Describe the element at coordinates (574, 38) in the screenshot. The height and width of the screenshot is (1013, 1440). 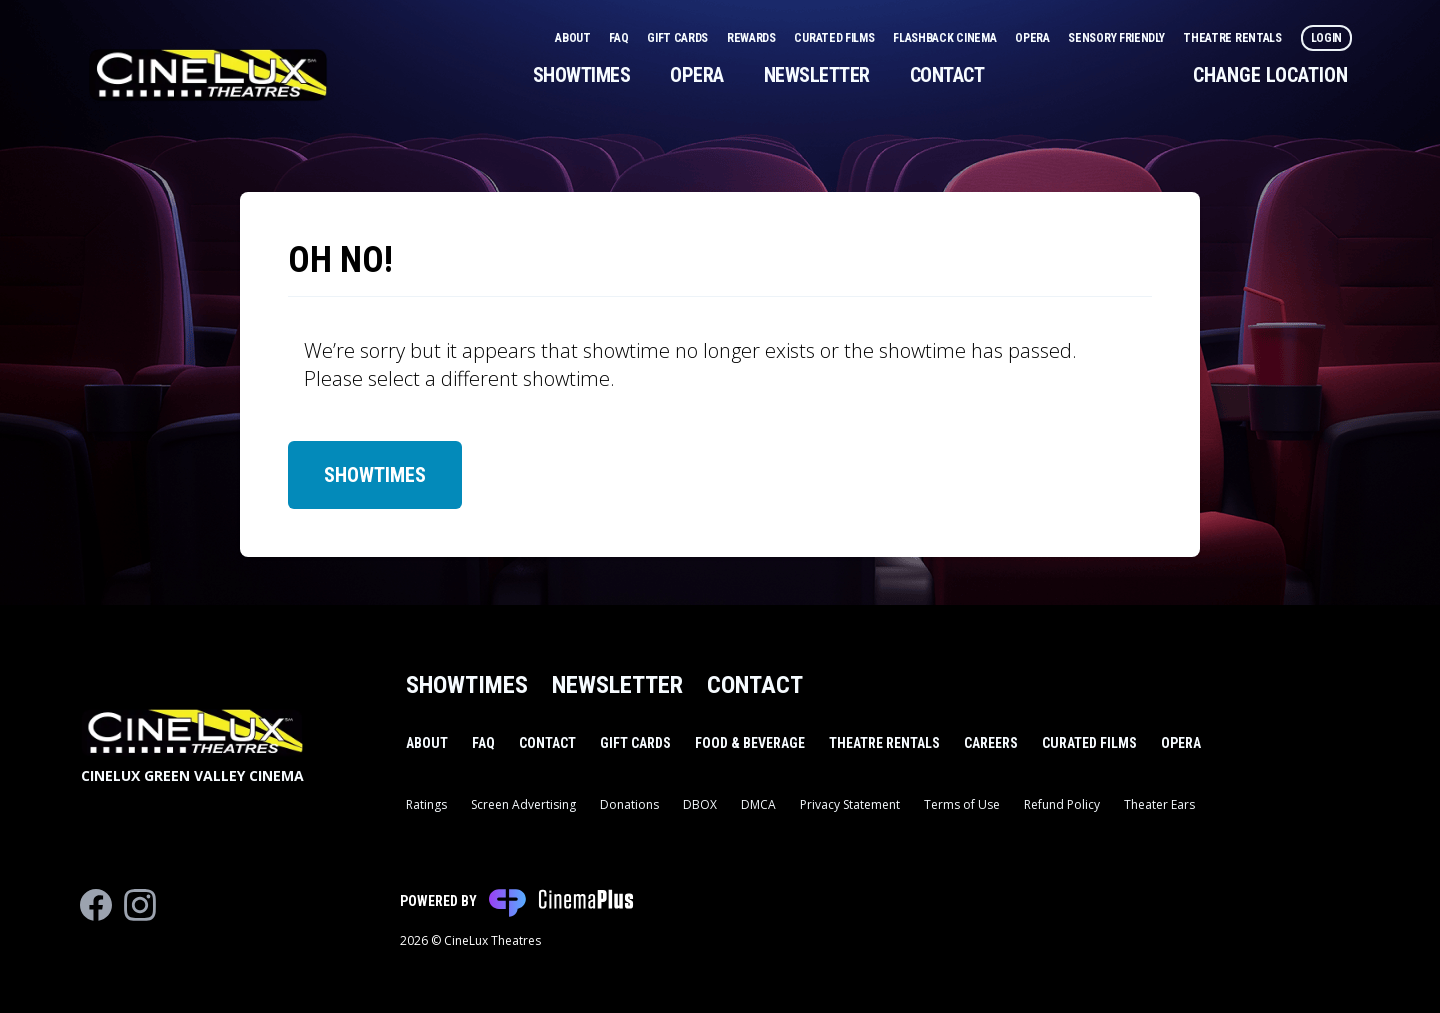
I see `About` at that location.